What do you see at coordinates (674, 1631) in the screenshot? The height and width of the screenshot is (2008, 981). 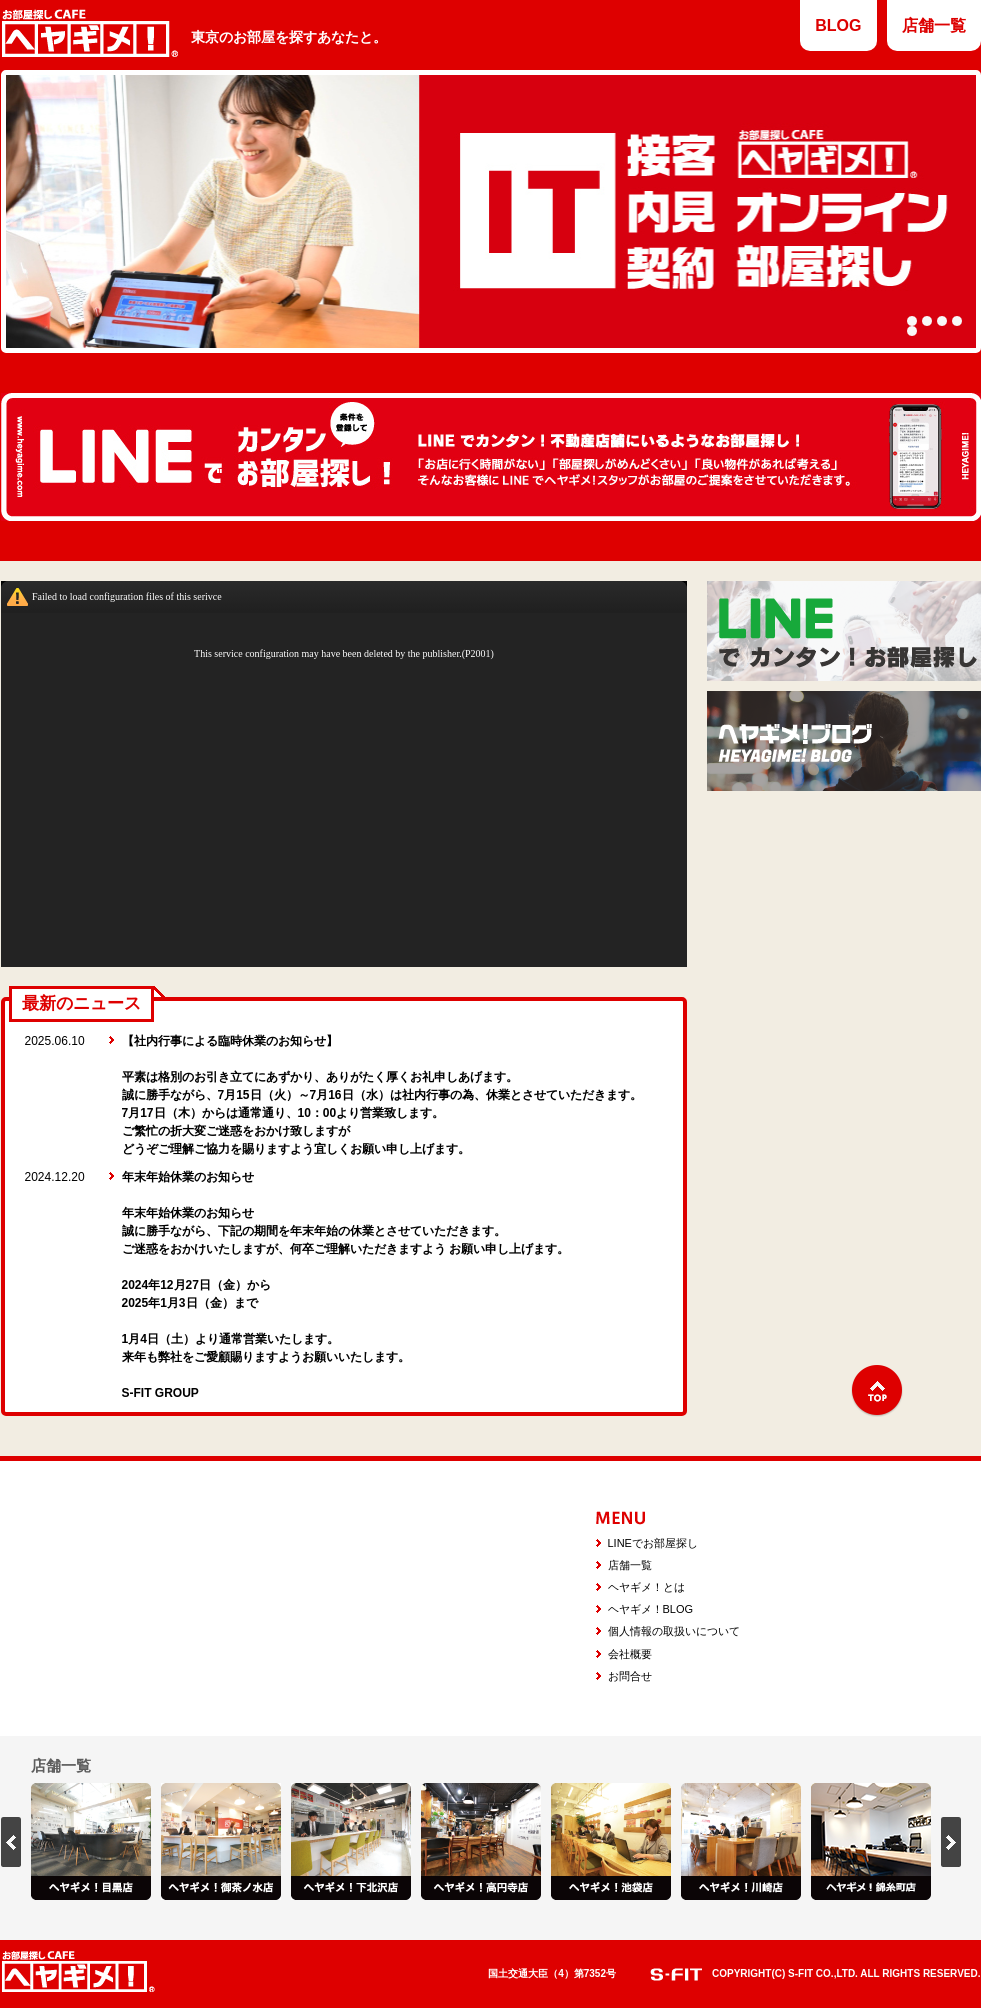 I see `個人情報の取扱いについて` at bounding box center [674, 1631].